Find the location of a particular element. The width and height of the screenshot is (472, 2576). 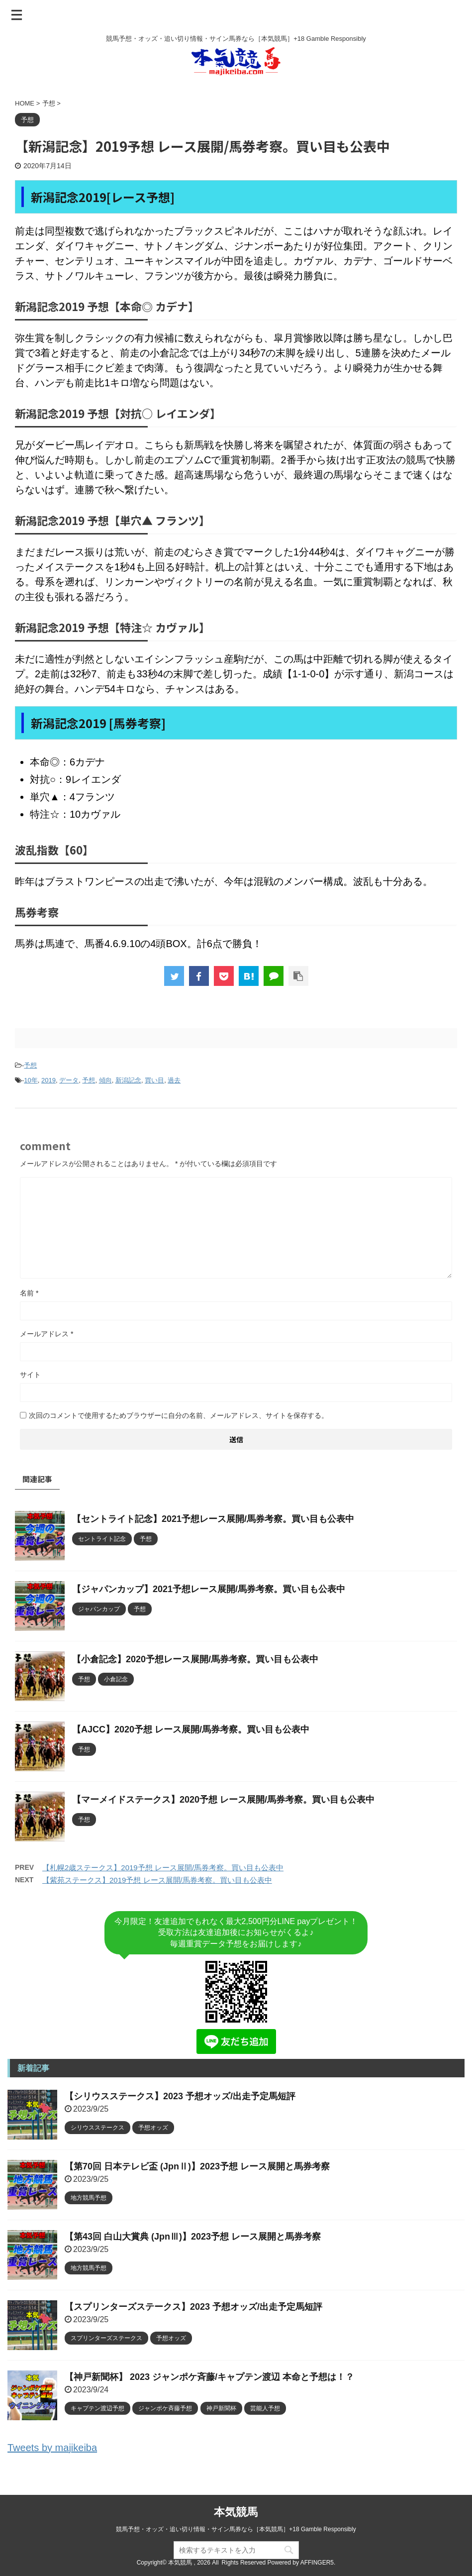

【小倉記念】2020予想レース展開/馬券考察。買い目も公表中 is located at coordinates (195, 1659).